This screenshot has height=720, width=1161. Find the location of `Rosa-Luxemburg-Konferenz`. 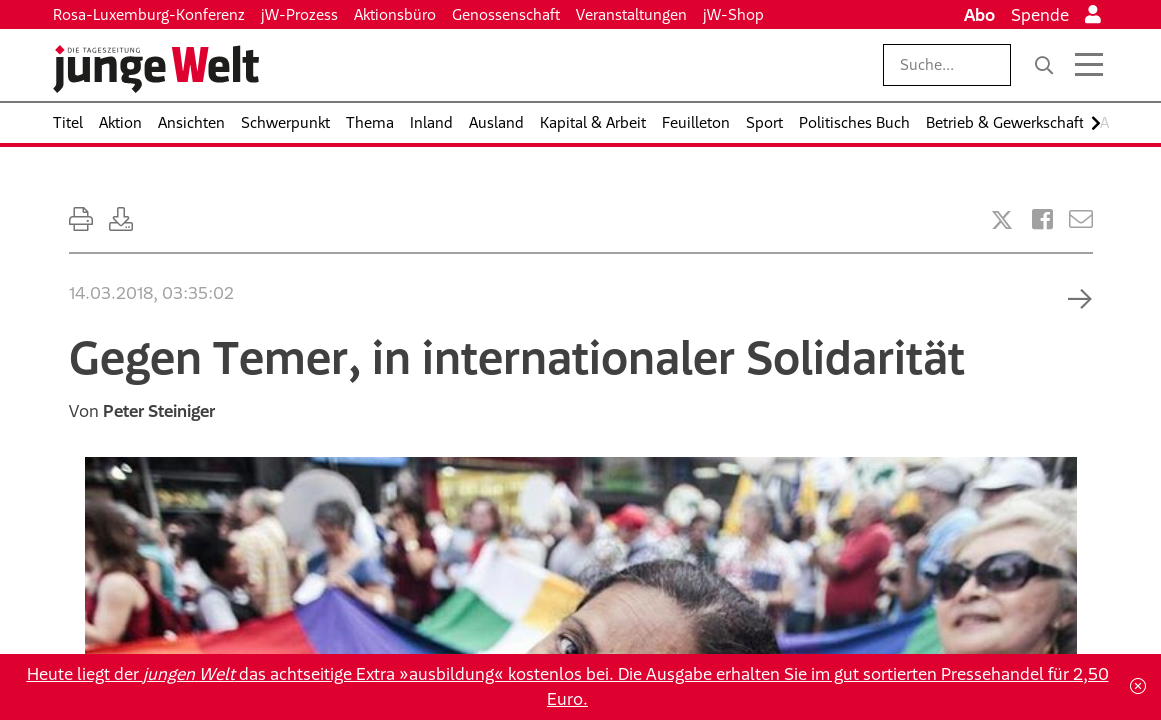

Rosa-Luxemburg-Konferenz is located at coordinates (149, 14).